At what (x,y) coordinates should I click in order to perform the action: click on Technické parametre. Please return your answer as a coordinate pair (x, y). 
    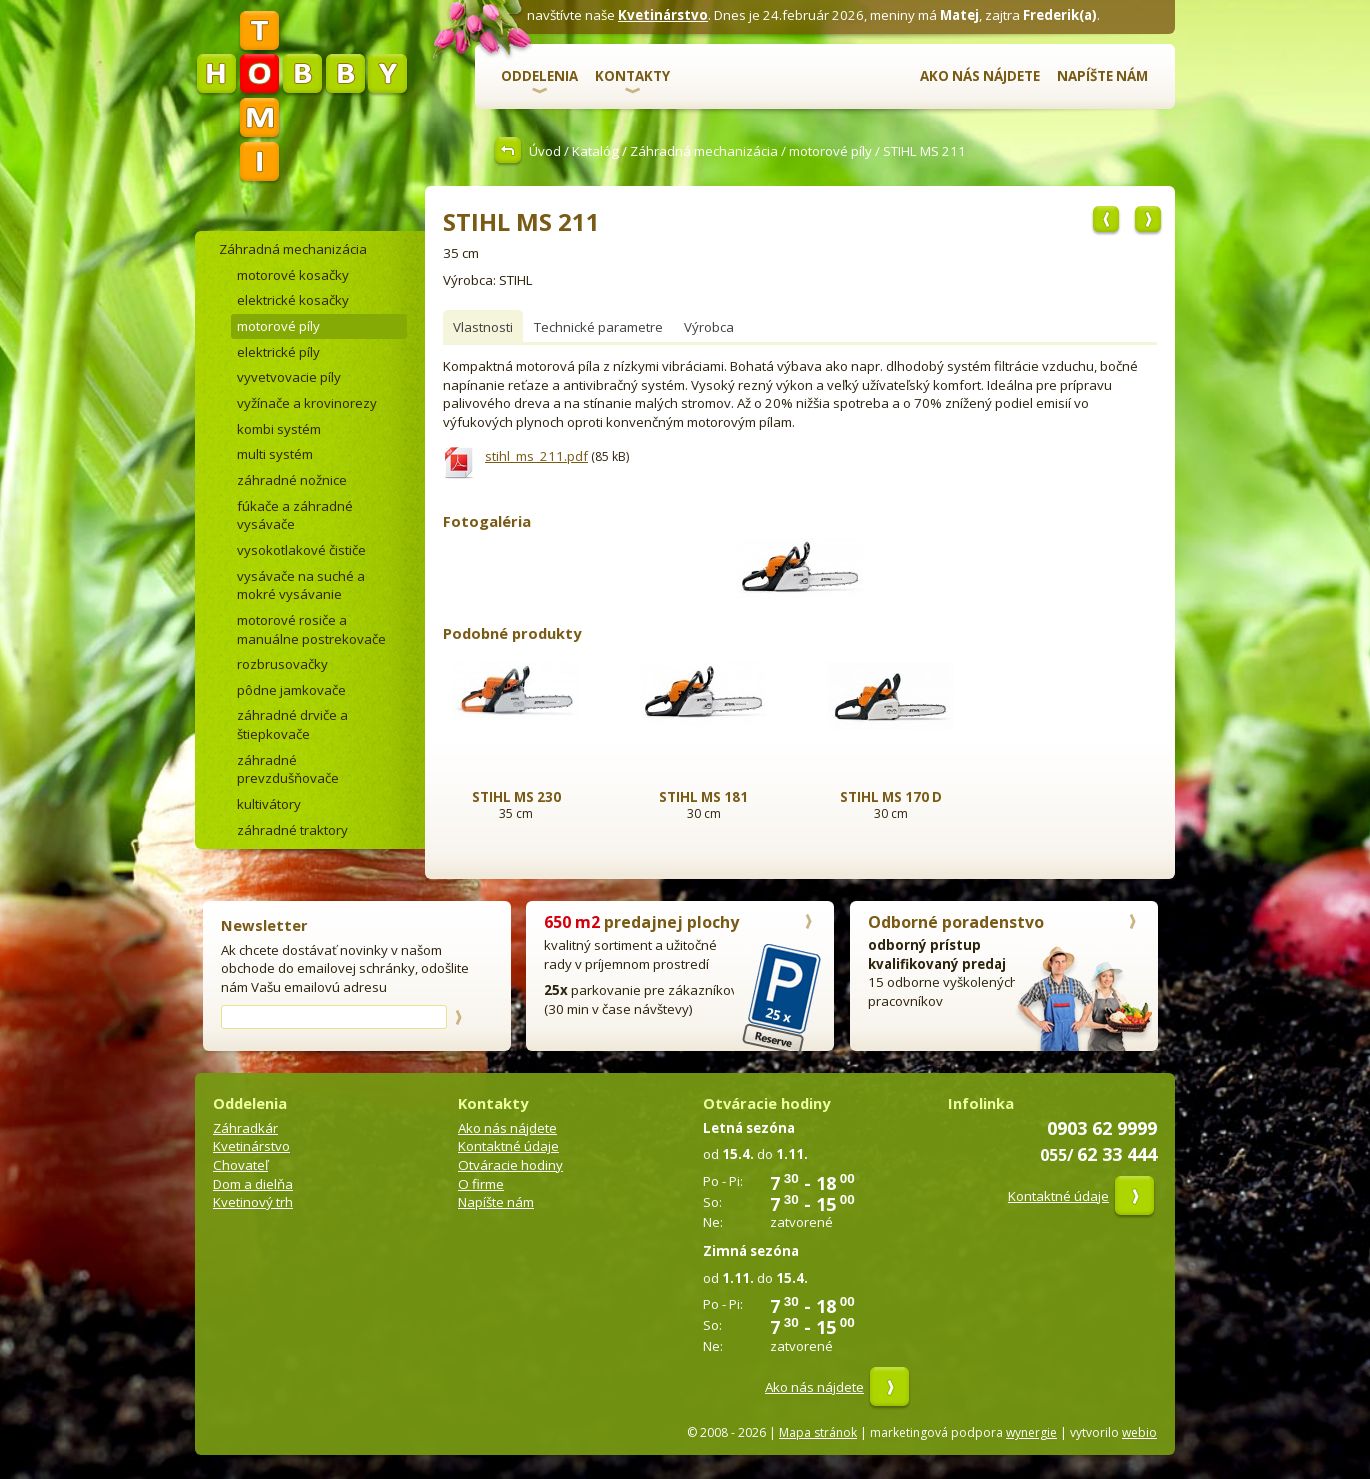
    Looking at the image, I should click on (598, 327).